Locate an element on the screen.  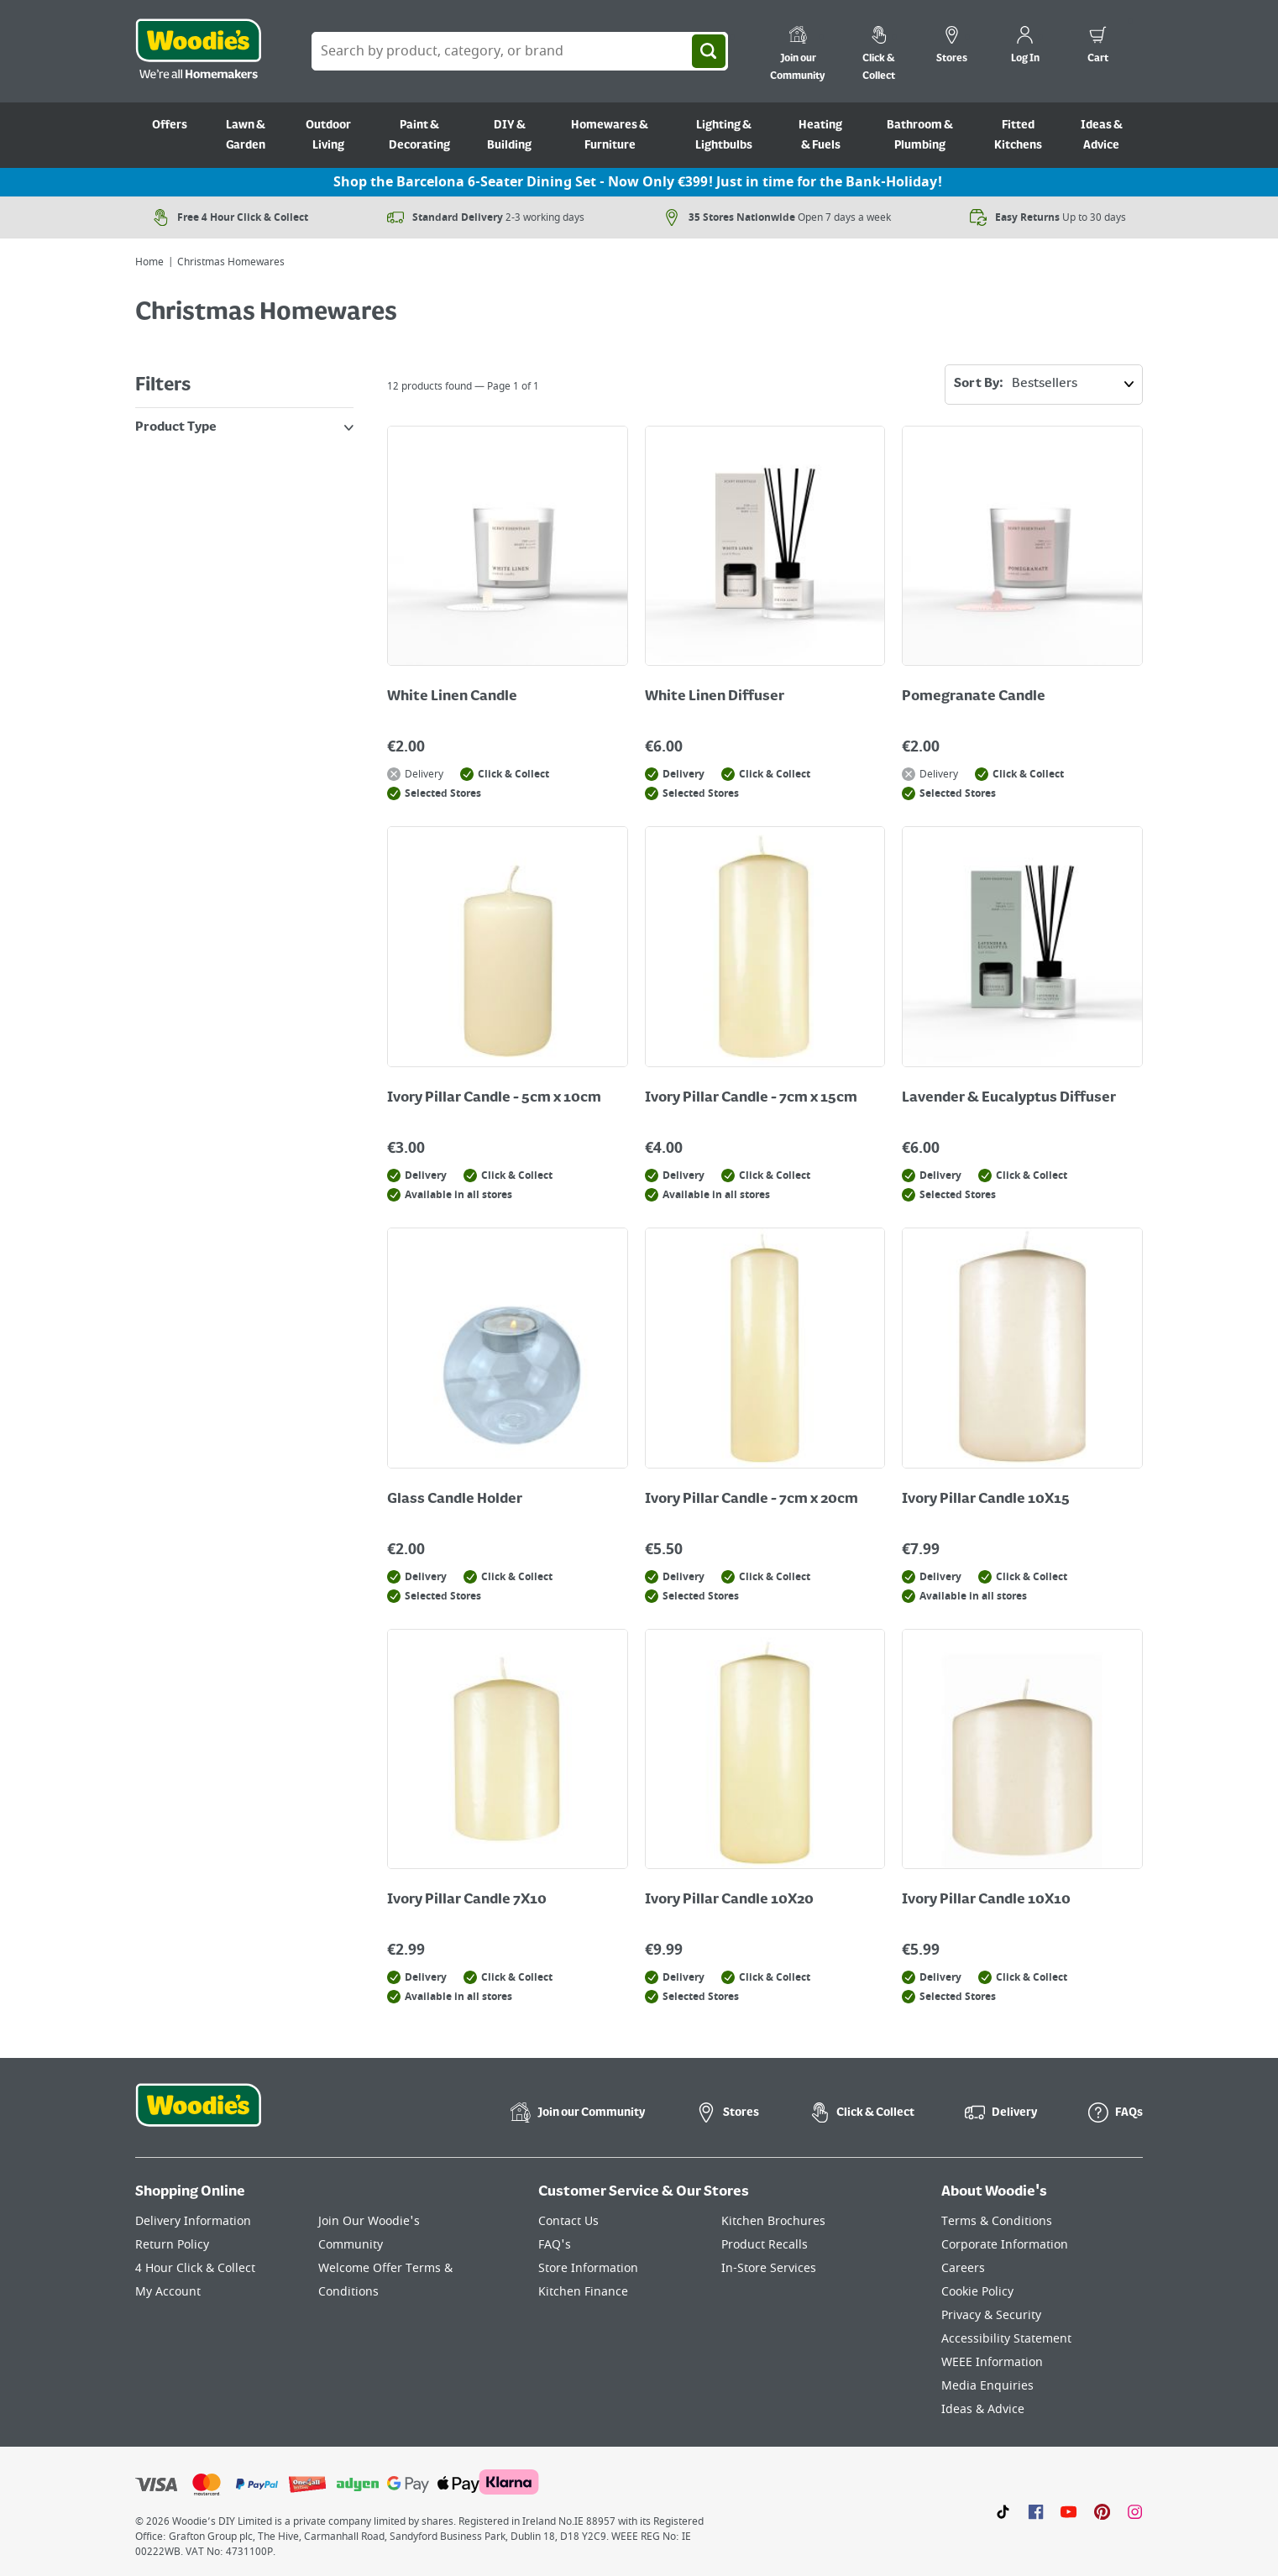
FAQ's [Click here to visit FAQ's] is located at coordinates (554, 2245).